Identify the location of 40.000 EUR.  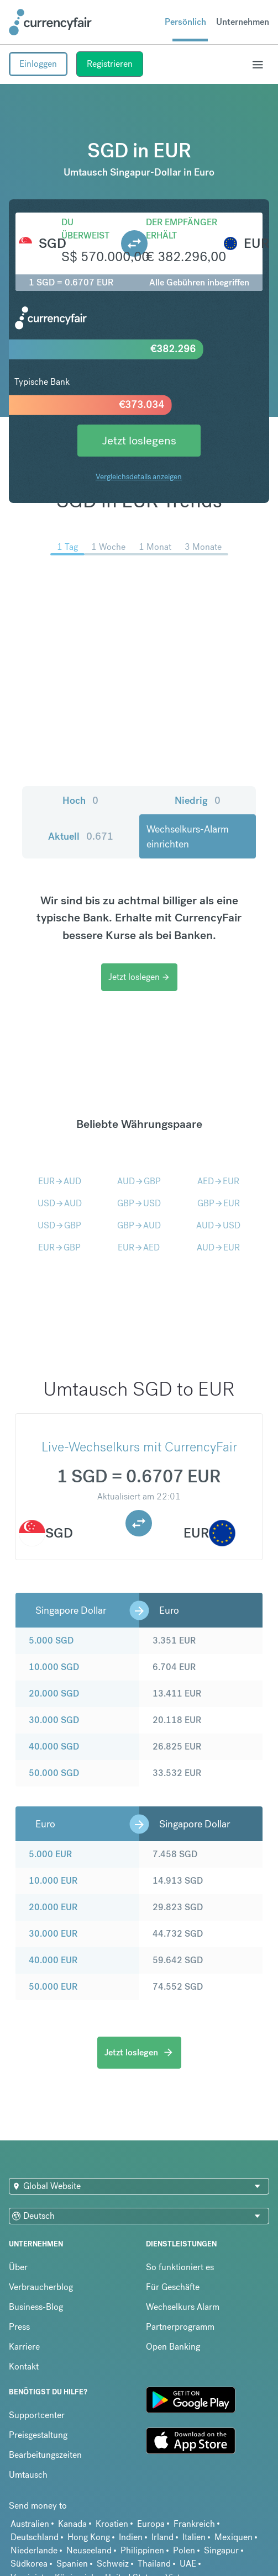
(53, 1960).